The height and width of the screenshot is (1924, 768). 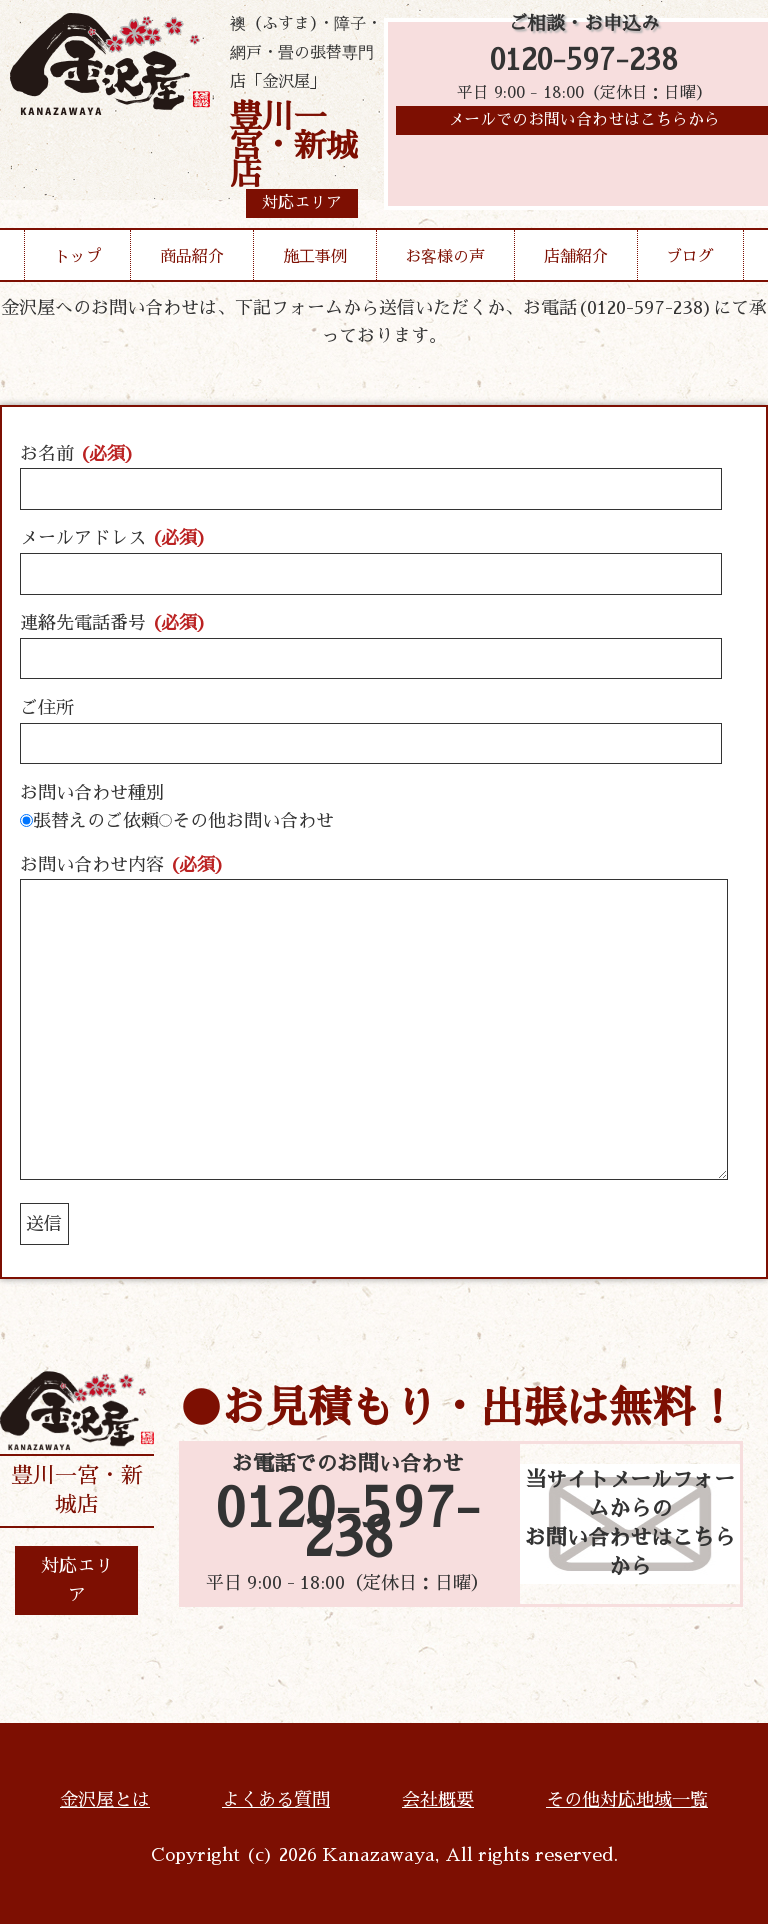 I want to click on 商品紹介, so click(x=192, y=257).